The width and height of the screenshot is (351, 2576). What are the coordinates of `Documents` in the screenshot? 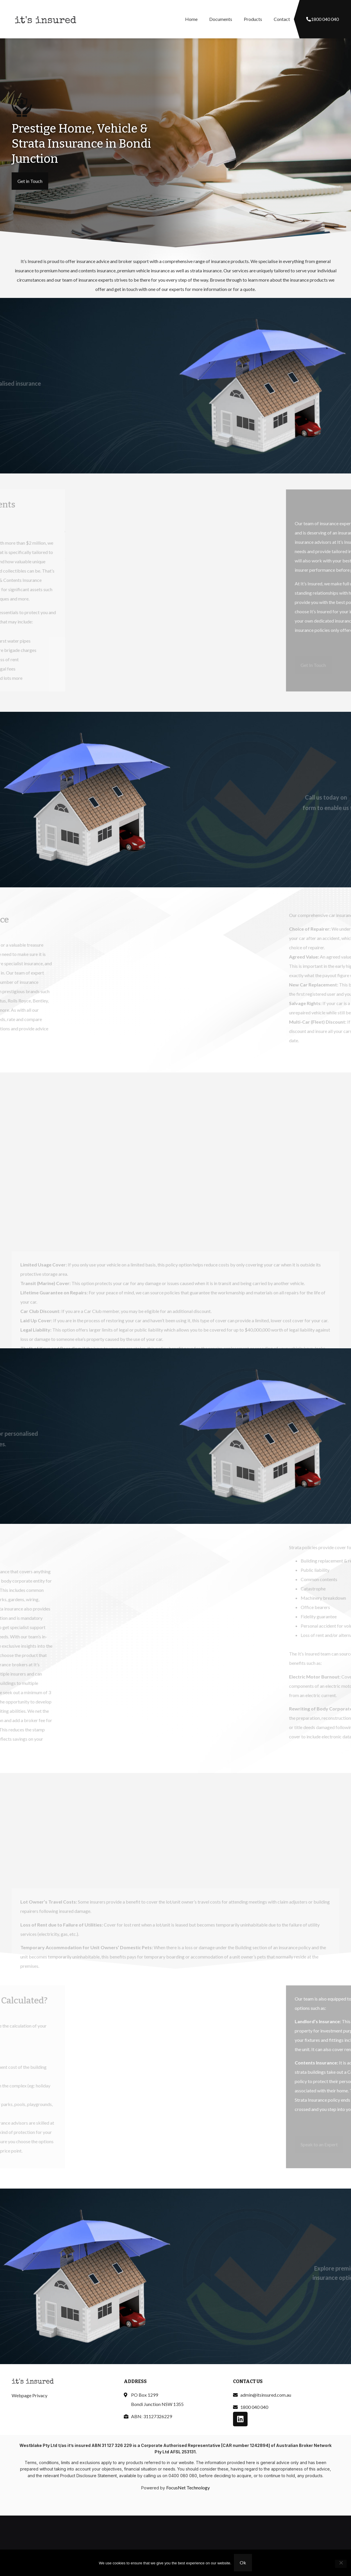 It's located at (220, 19).